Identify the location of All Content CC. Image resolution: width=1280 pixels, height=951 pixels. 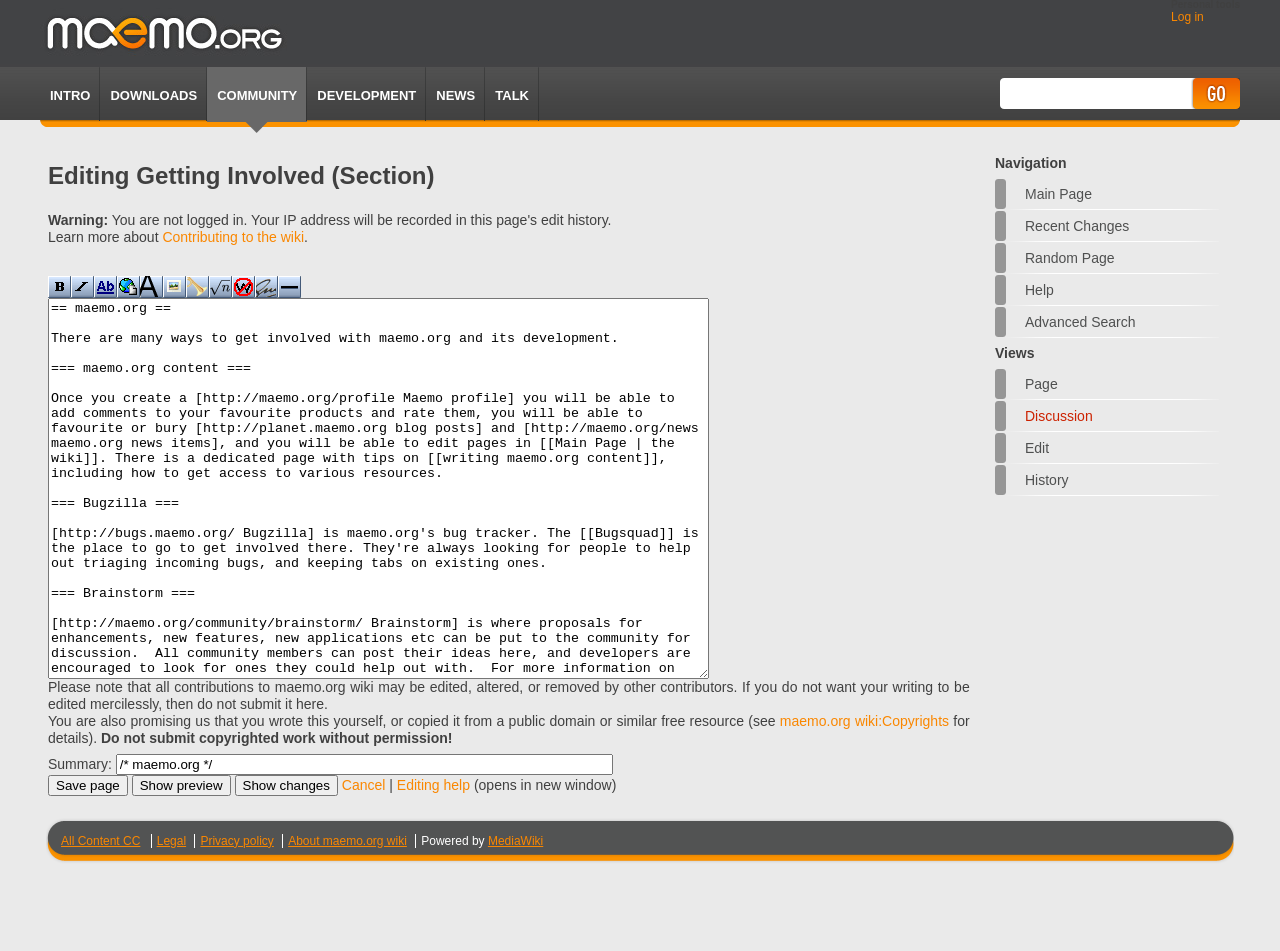
(100, 916).